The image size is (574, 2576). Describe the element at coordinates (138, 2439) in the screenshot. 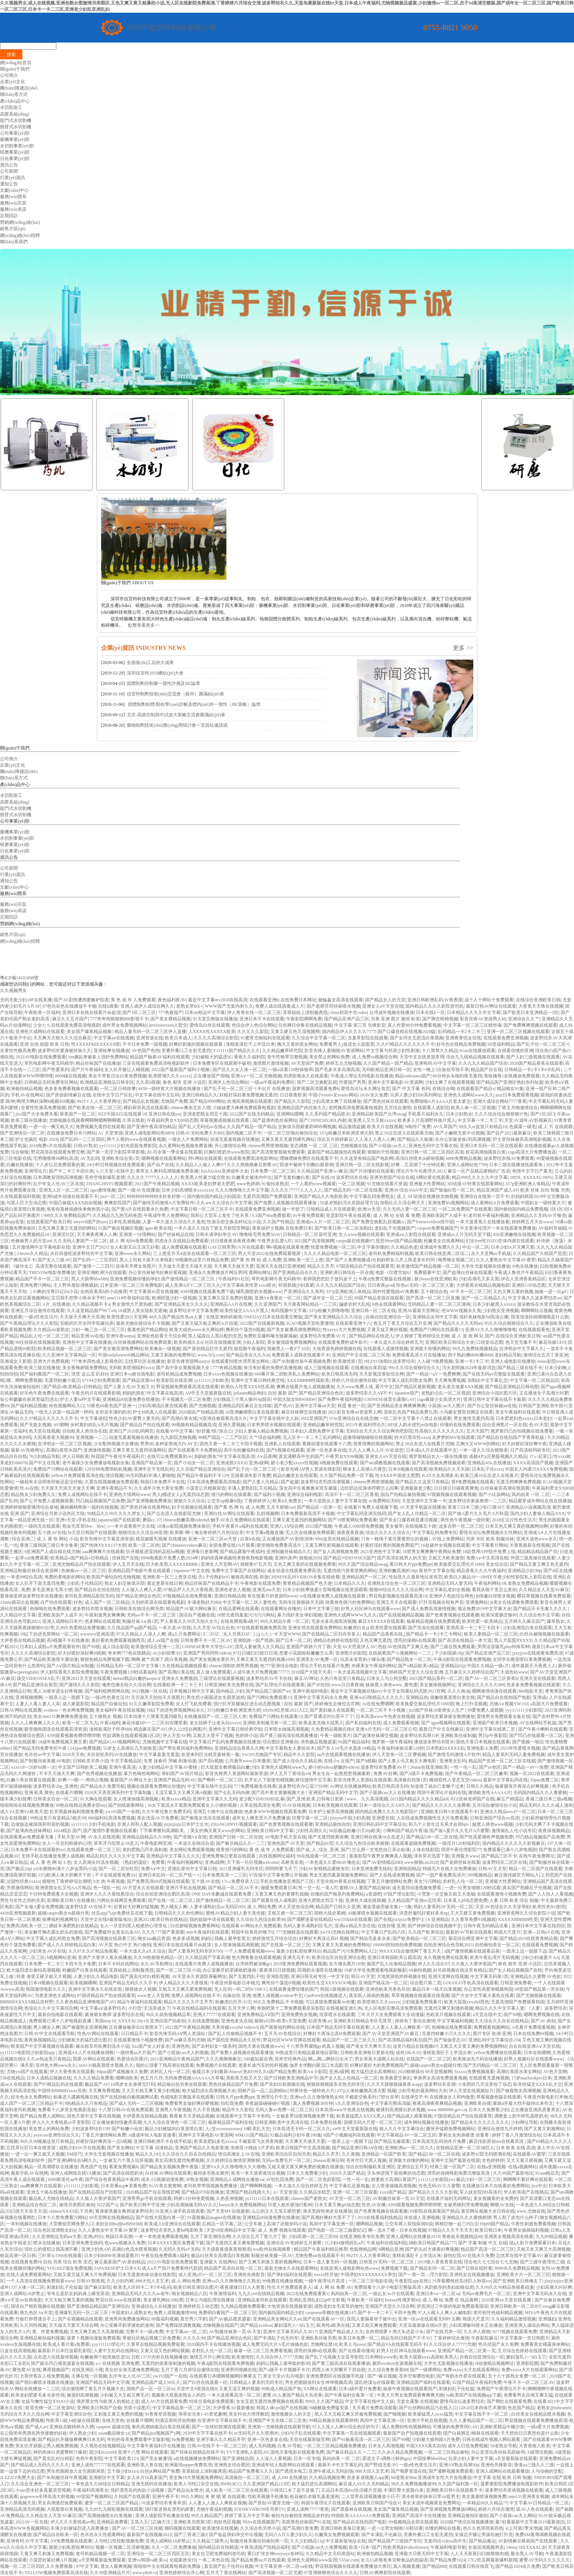

I see `年轻的母亲免费观看中文版影视` at that location.